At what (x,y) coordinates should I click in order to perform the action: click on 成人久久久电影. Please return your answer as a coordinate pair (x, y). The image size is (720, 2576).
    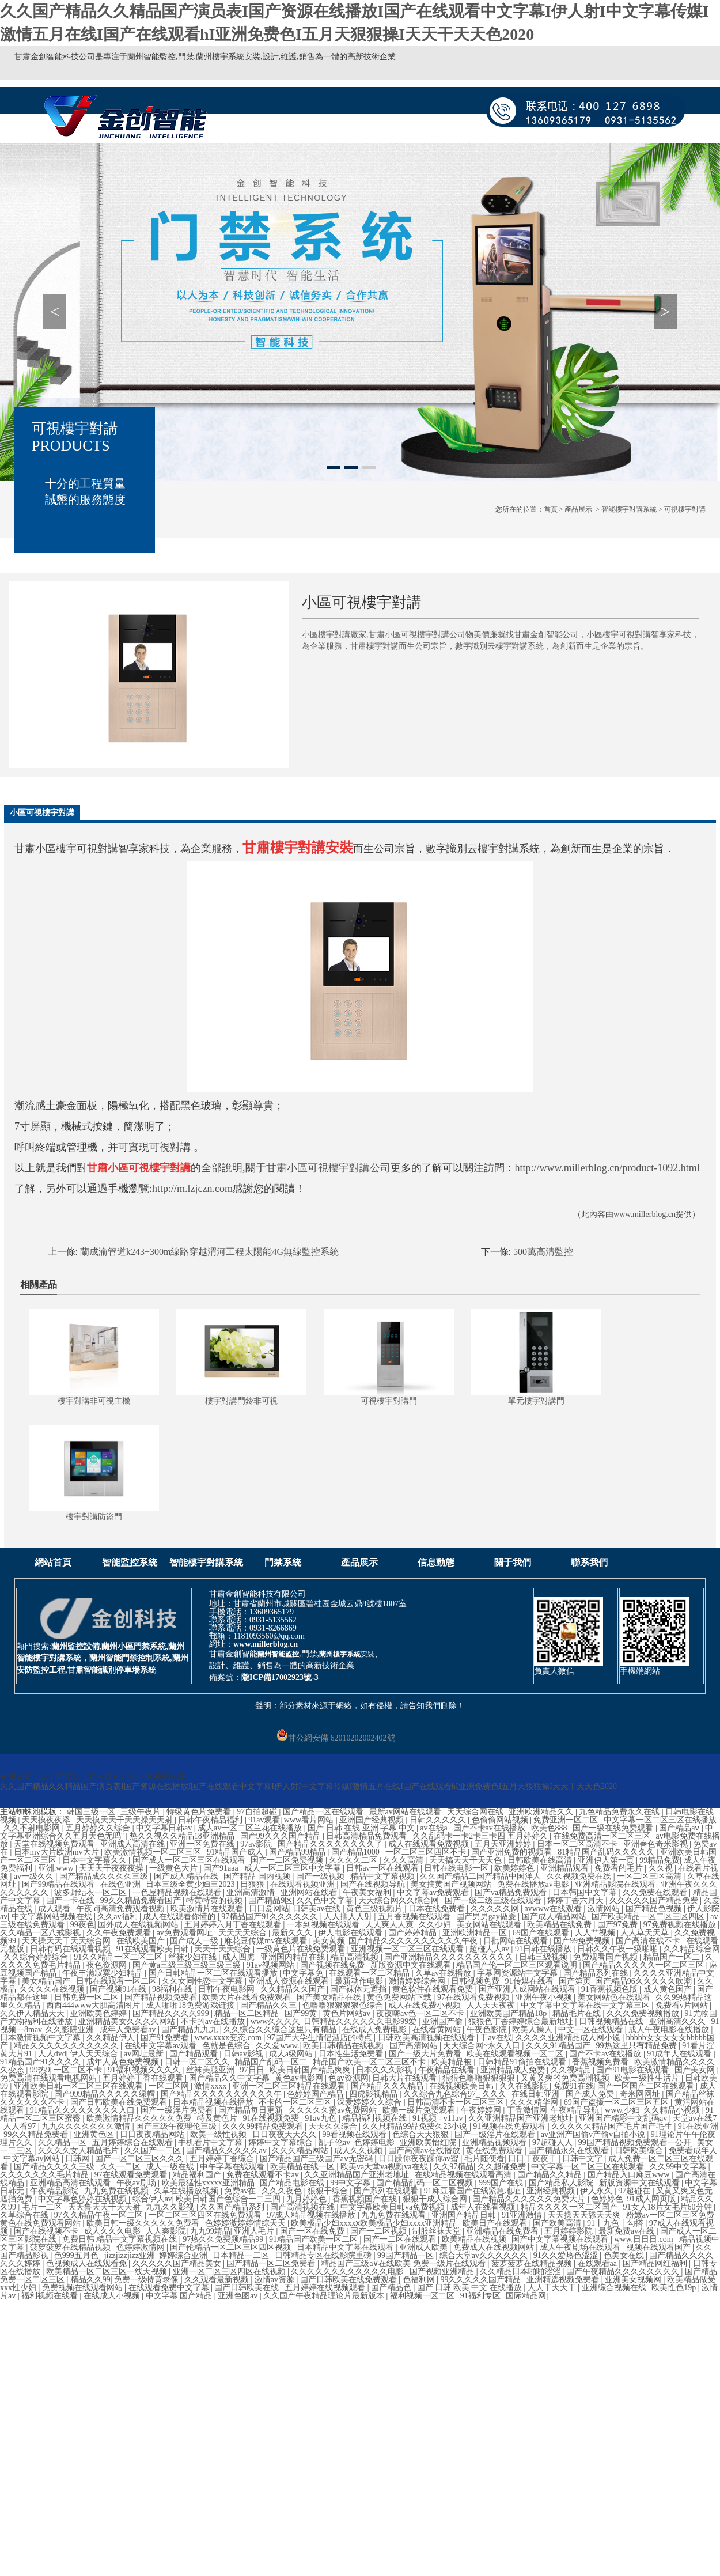
    Looking at the image, I should click on (113, 2231).